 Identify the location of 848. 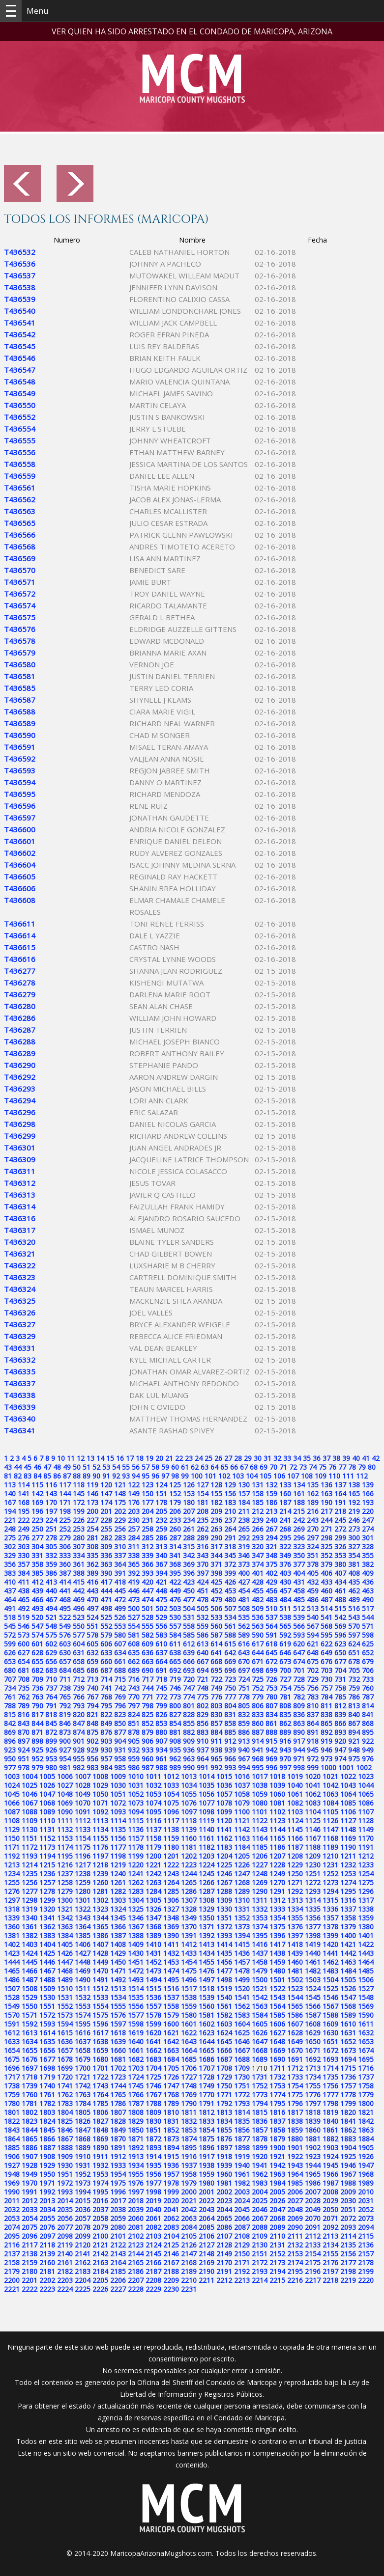
(92, 1723).